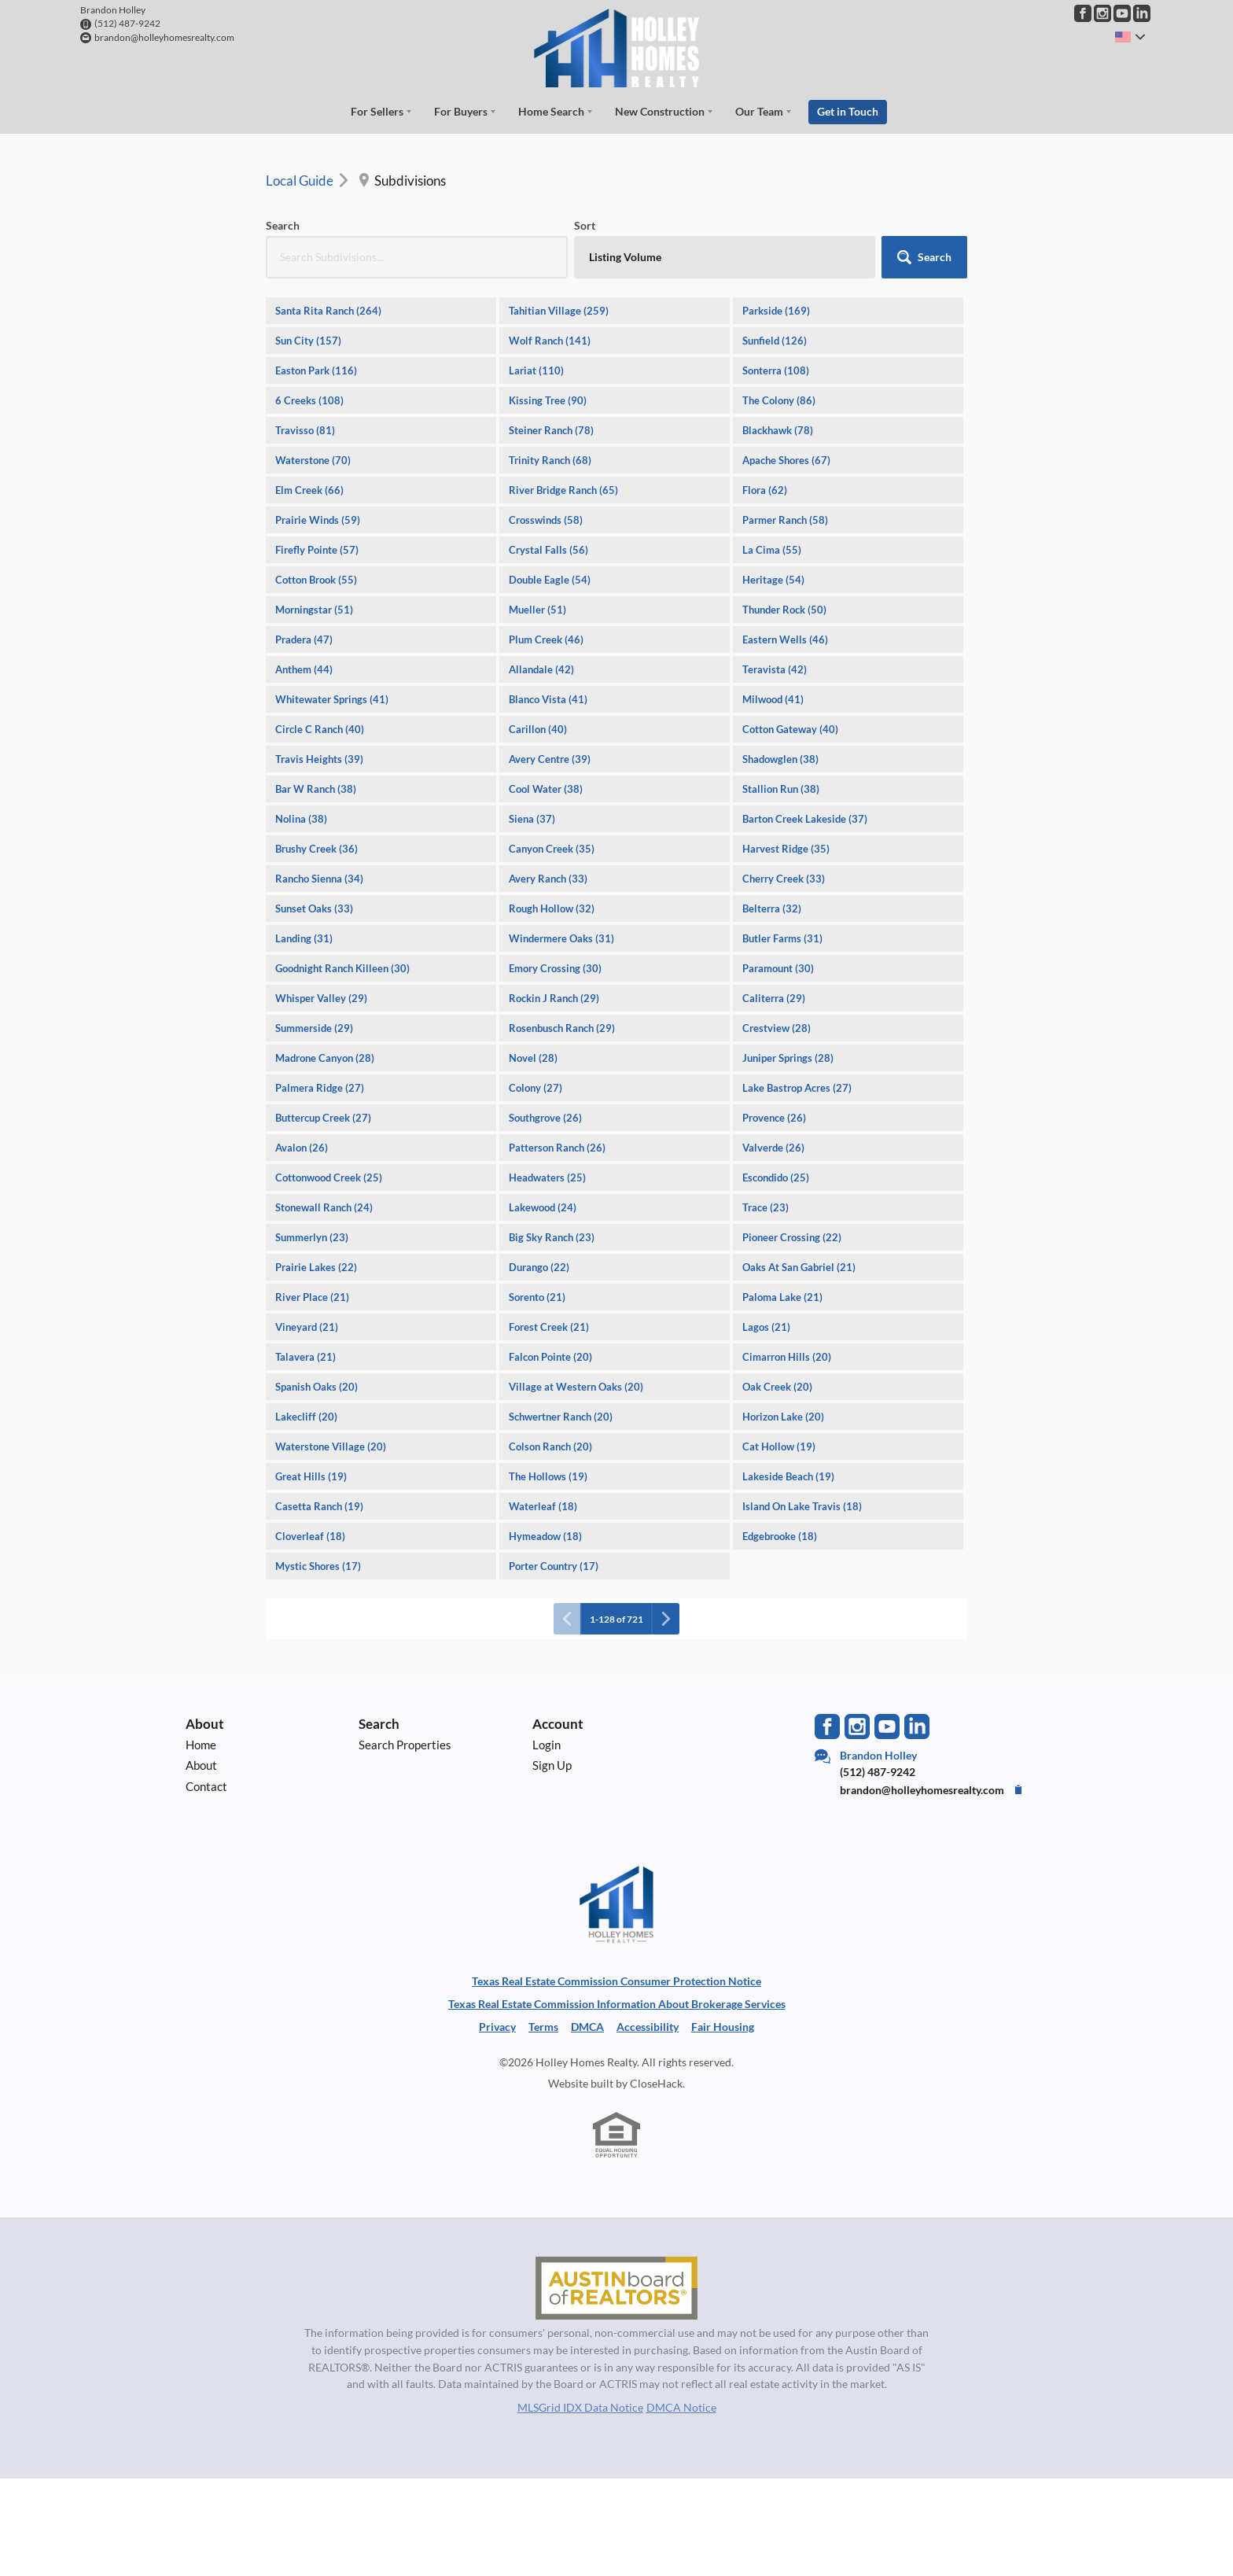  Describe the element at coordinates (788, 1476) in the screenshot. I see `Lakeside Beach (19)` at that location.